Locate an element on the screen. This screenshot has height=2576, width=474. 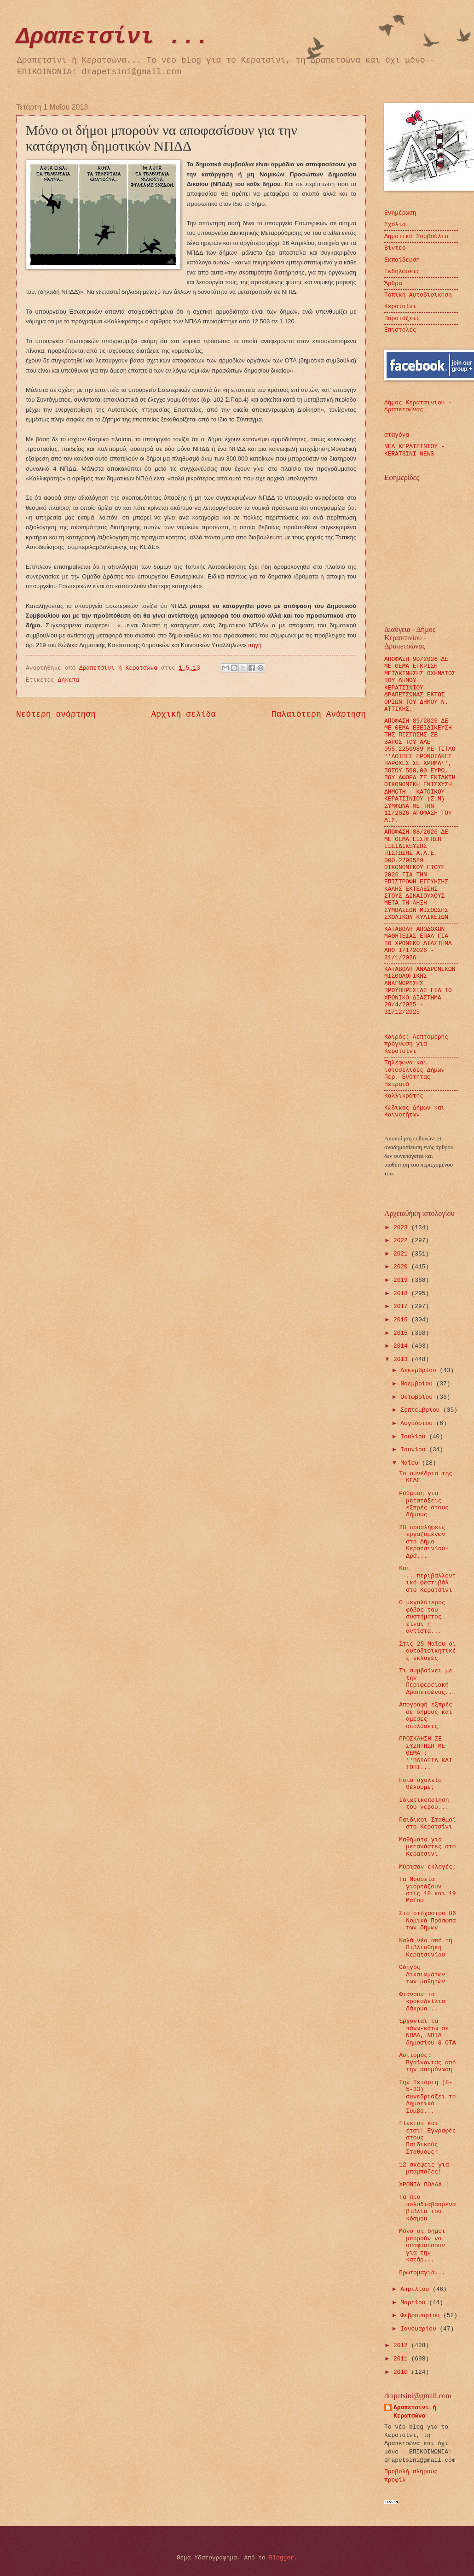
Αρχική σελίδα is located at coordinates (183, 714).